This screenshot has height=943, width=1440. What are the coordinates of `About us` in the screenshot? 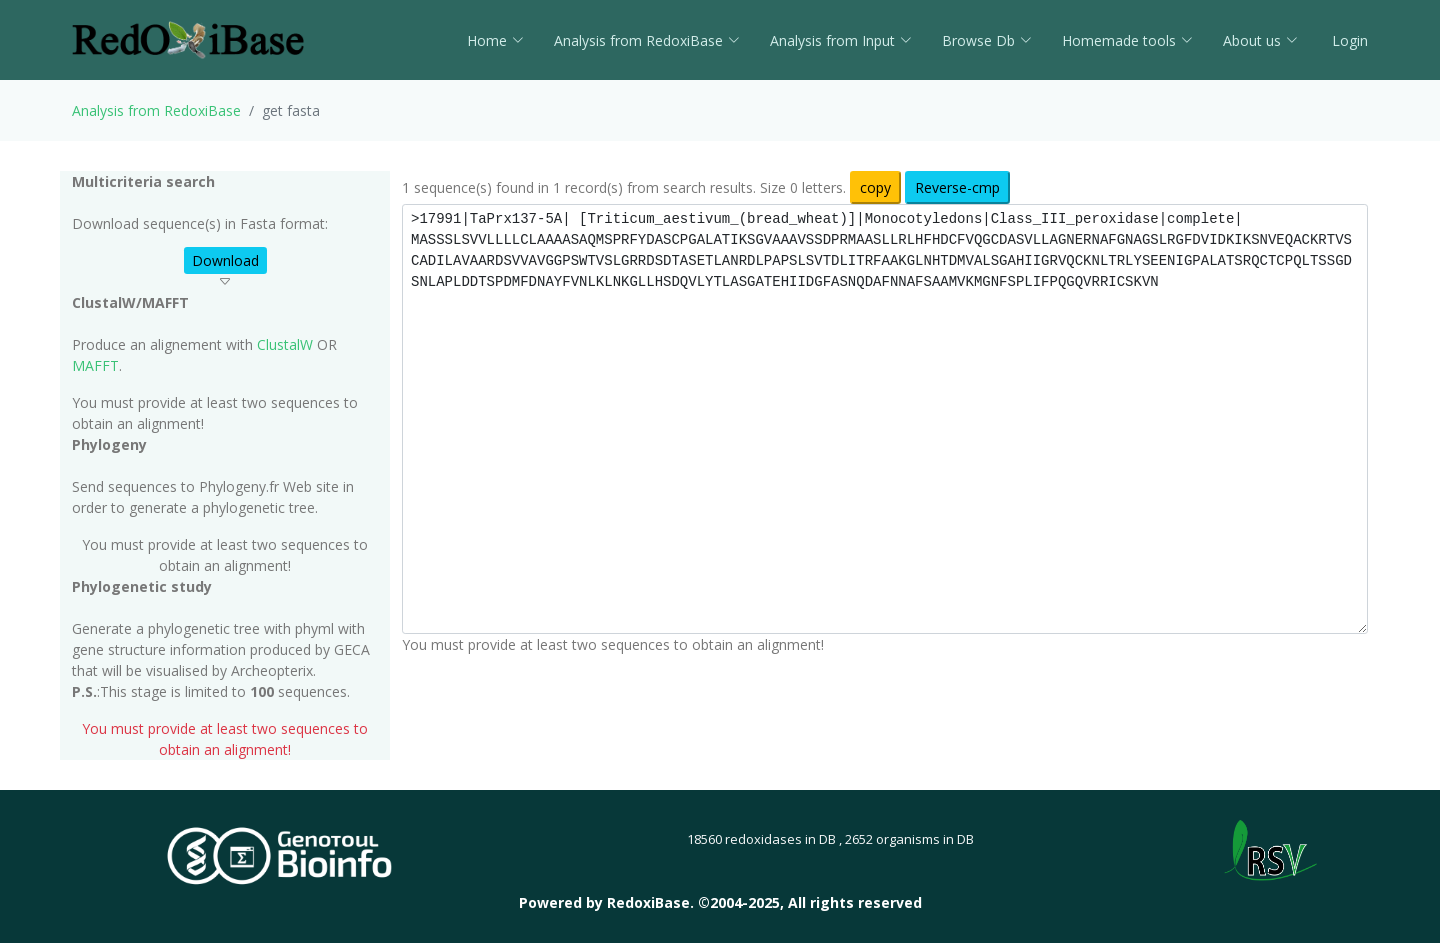 It's located at (1260, 40).